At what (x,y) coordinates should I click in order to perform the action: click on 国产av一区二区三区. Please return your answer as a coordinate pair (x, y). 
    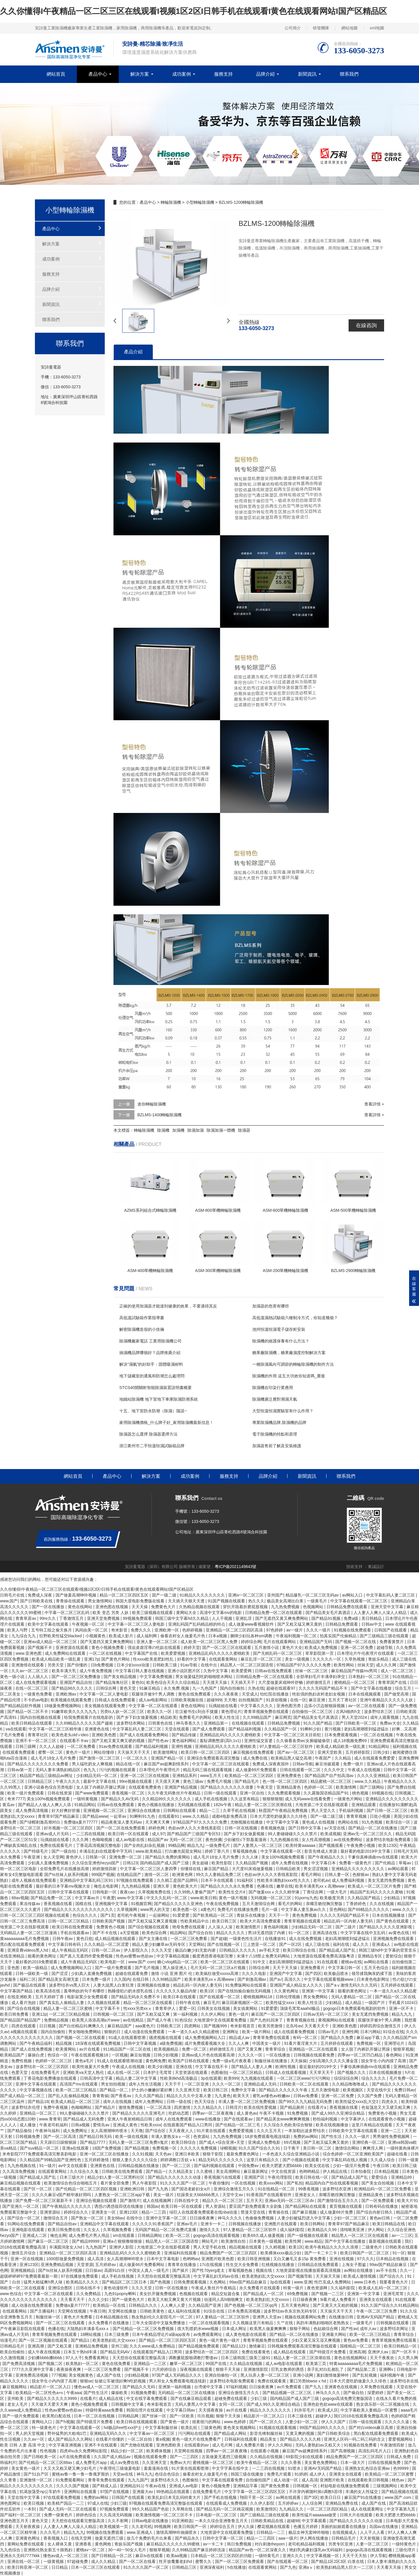
    Looking at the image, I should click on (296, 1752).